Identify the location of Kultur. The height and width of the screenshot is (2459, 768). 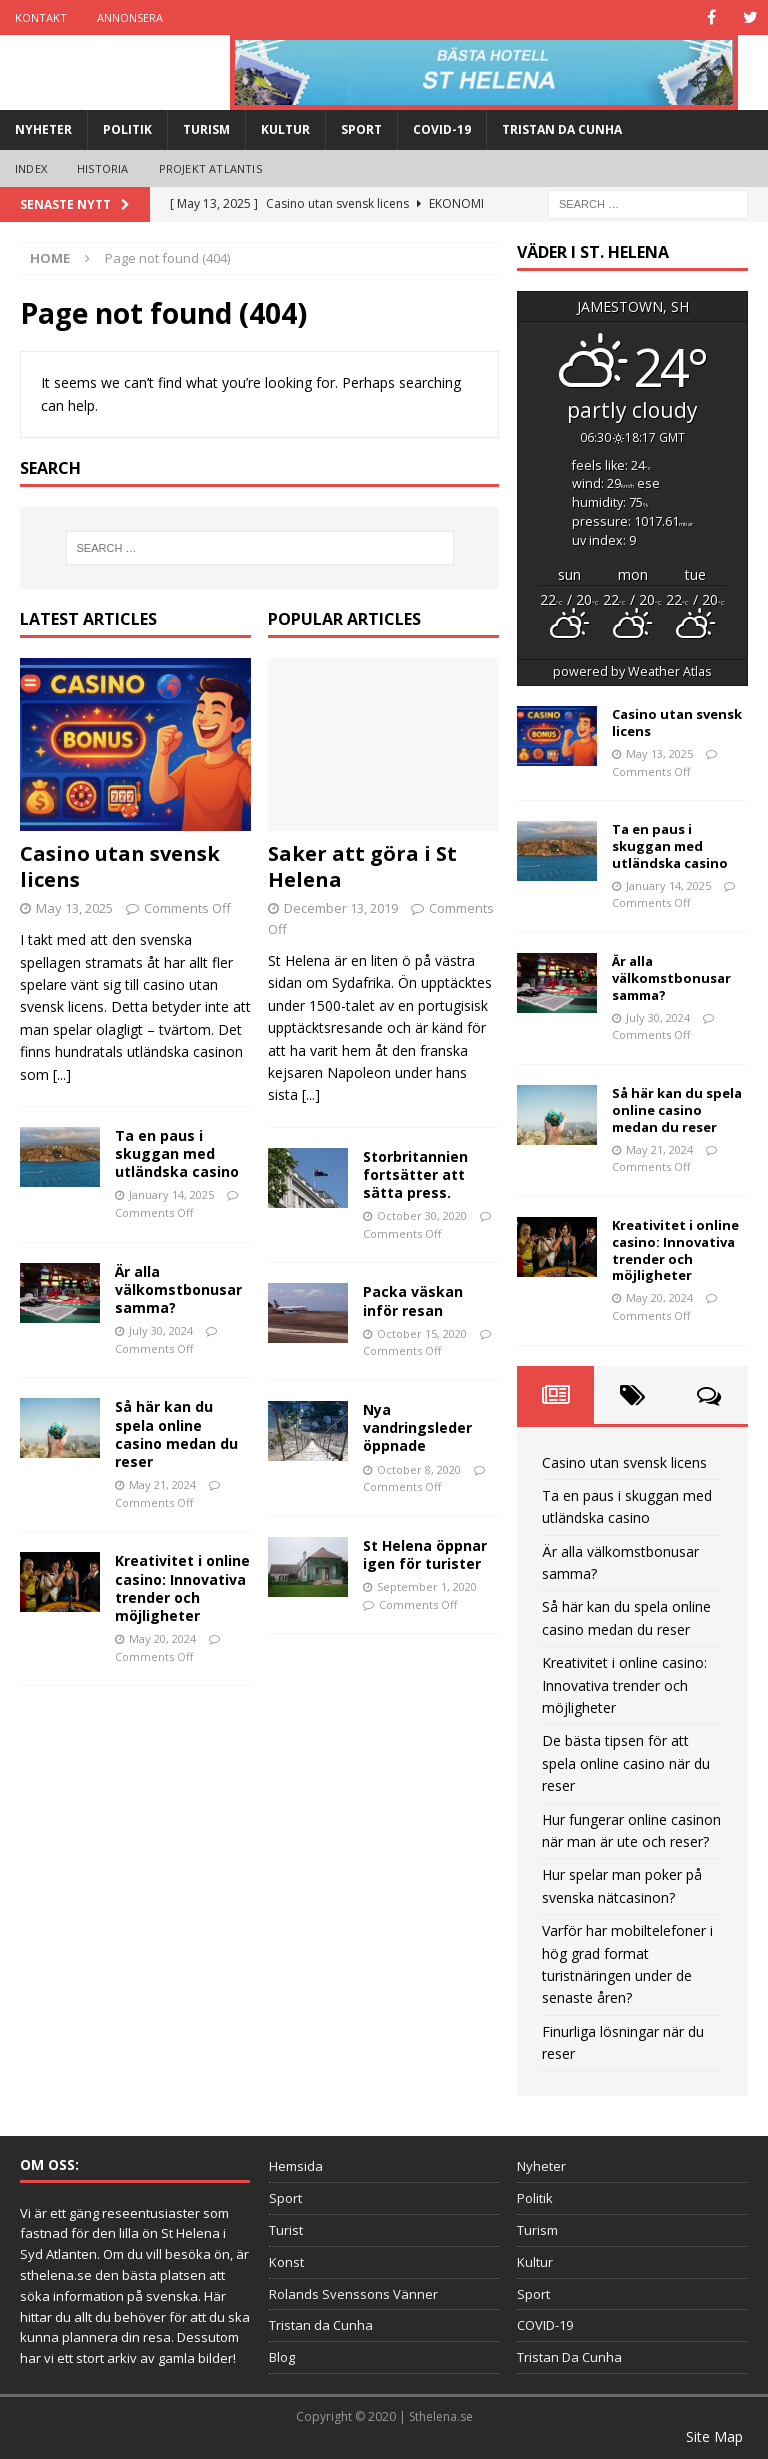
(285, 129).